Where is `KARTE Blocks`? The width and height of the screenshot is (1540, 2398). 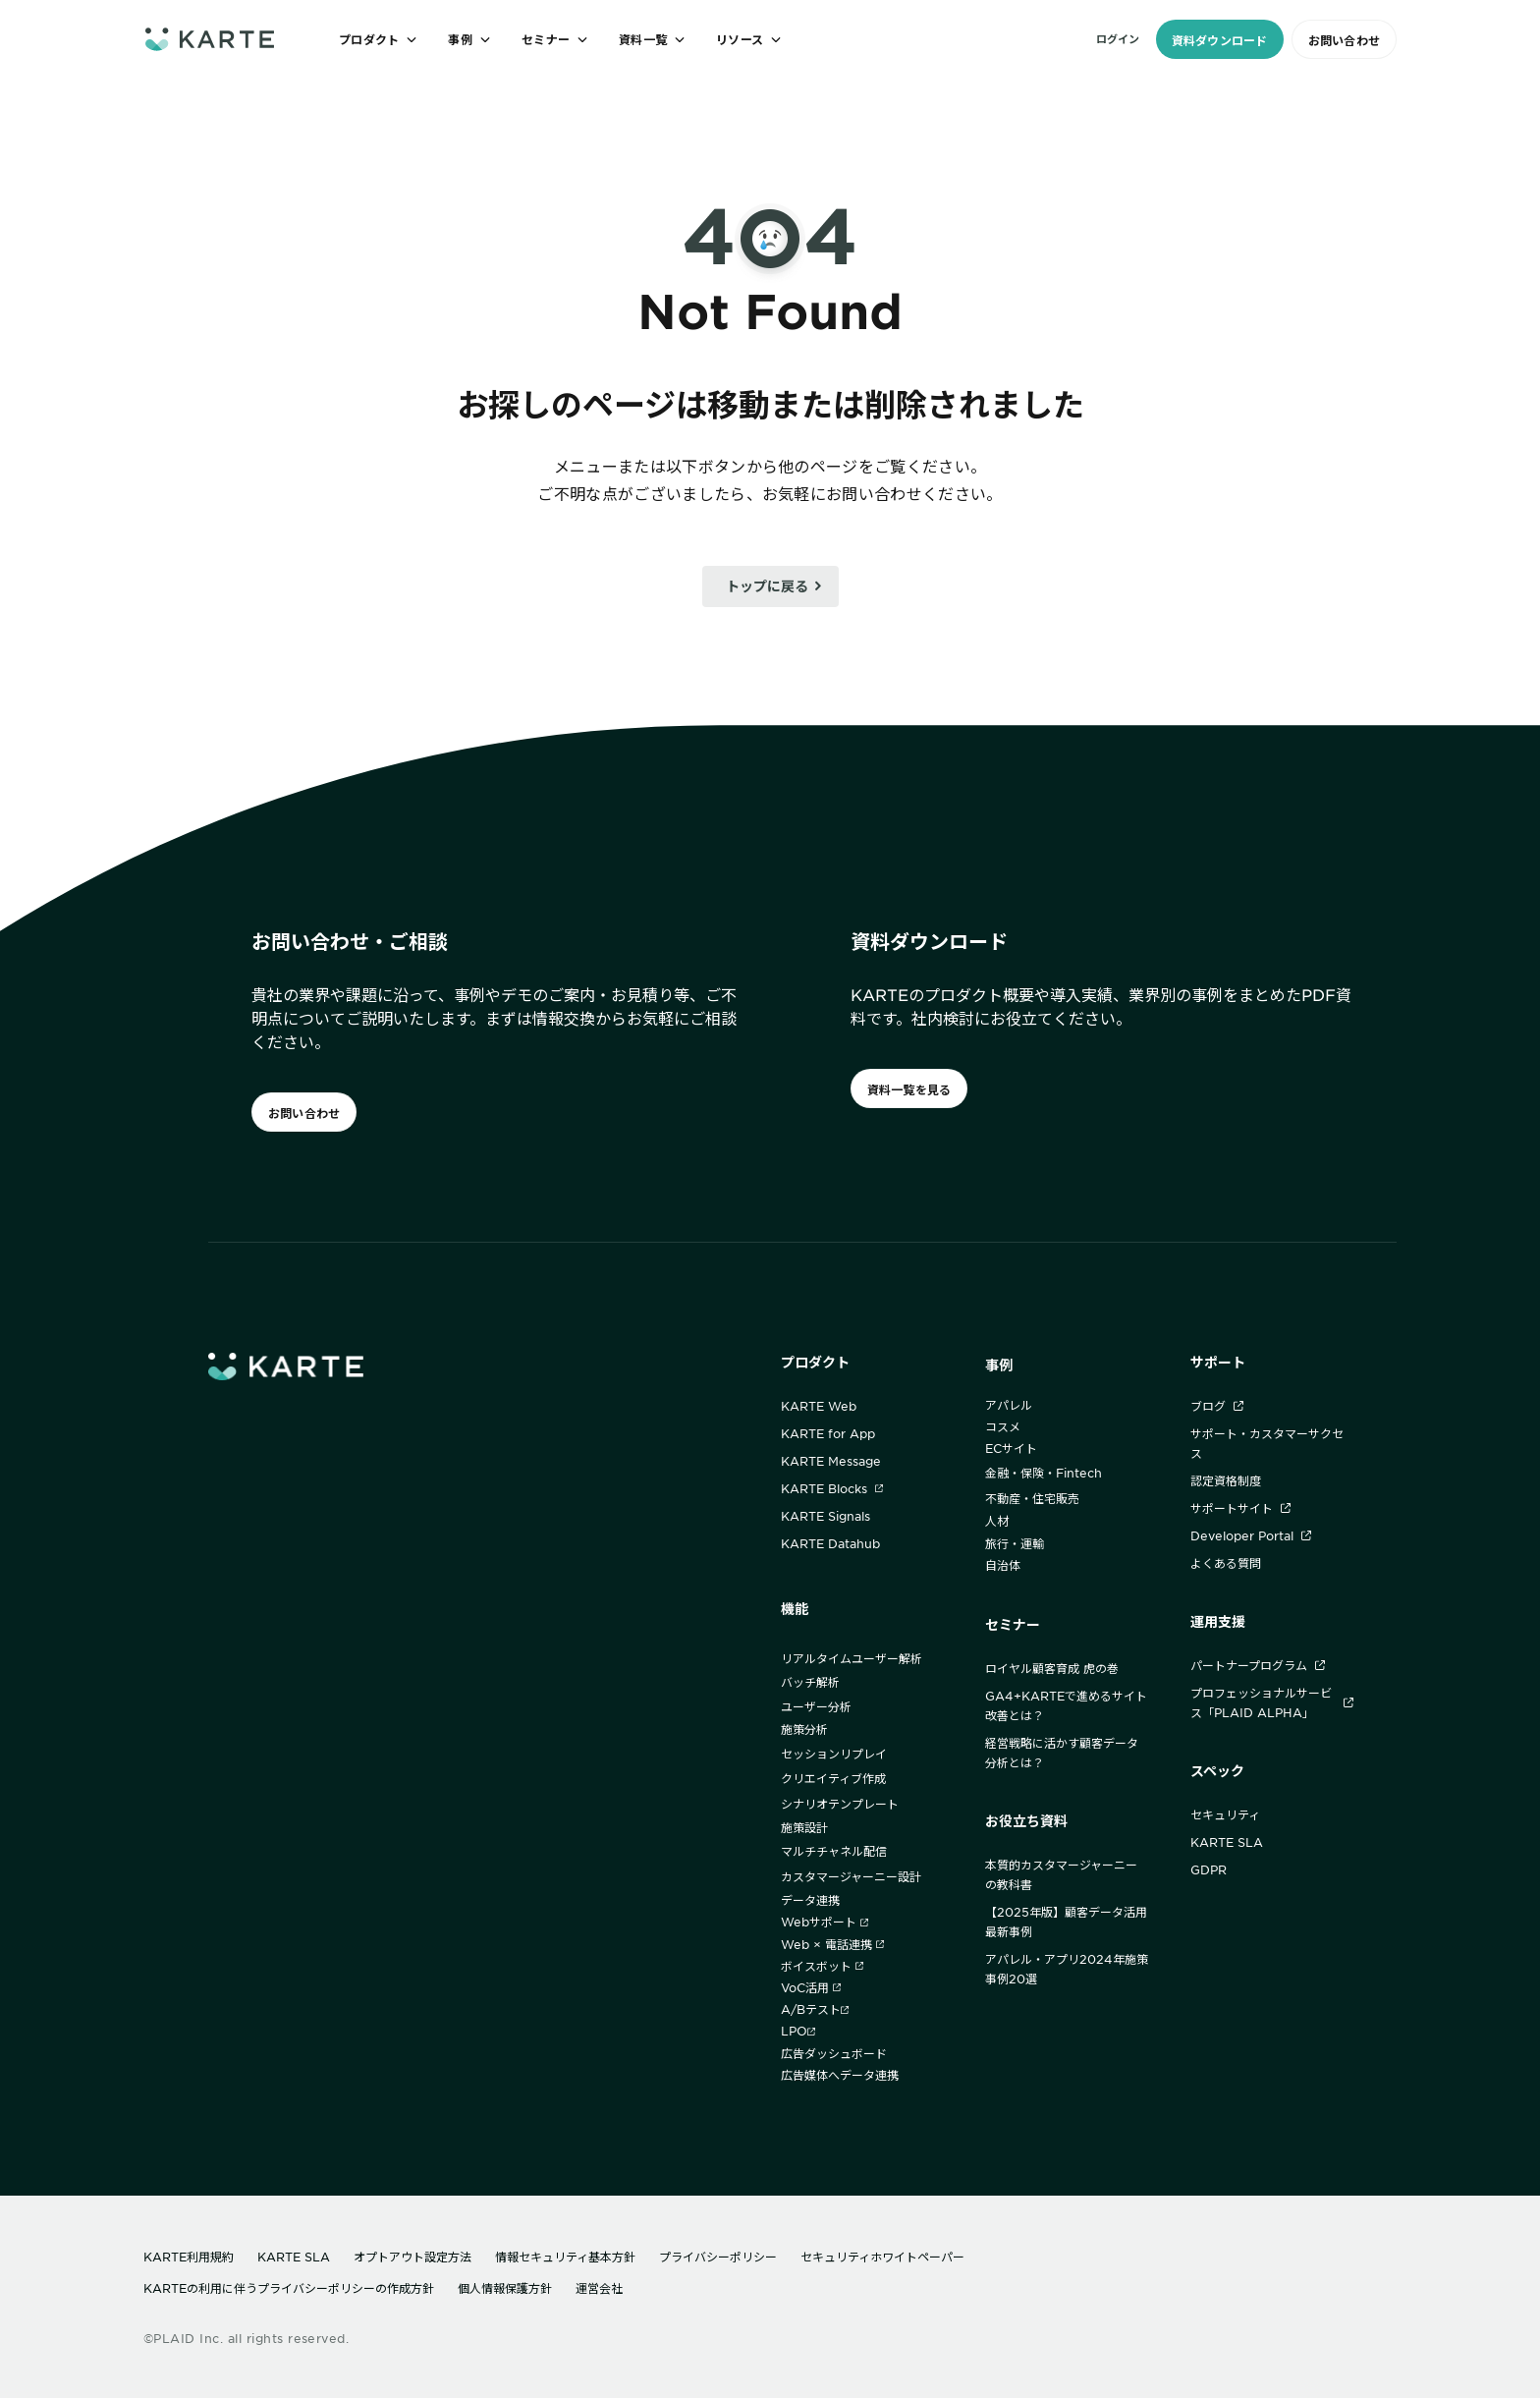
KARTE Blocks is located at coordinates (832, 1488).